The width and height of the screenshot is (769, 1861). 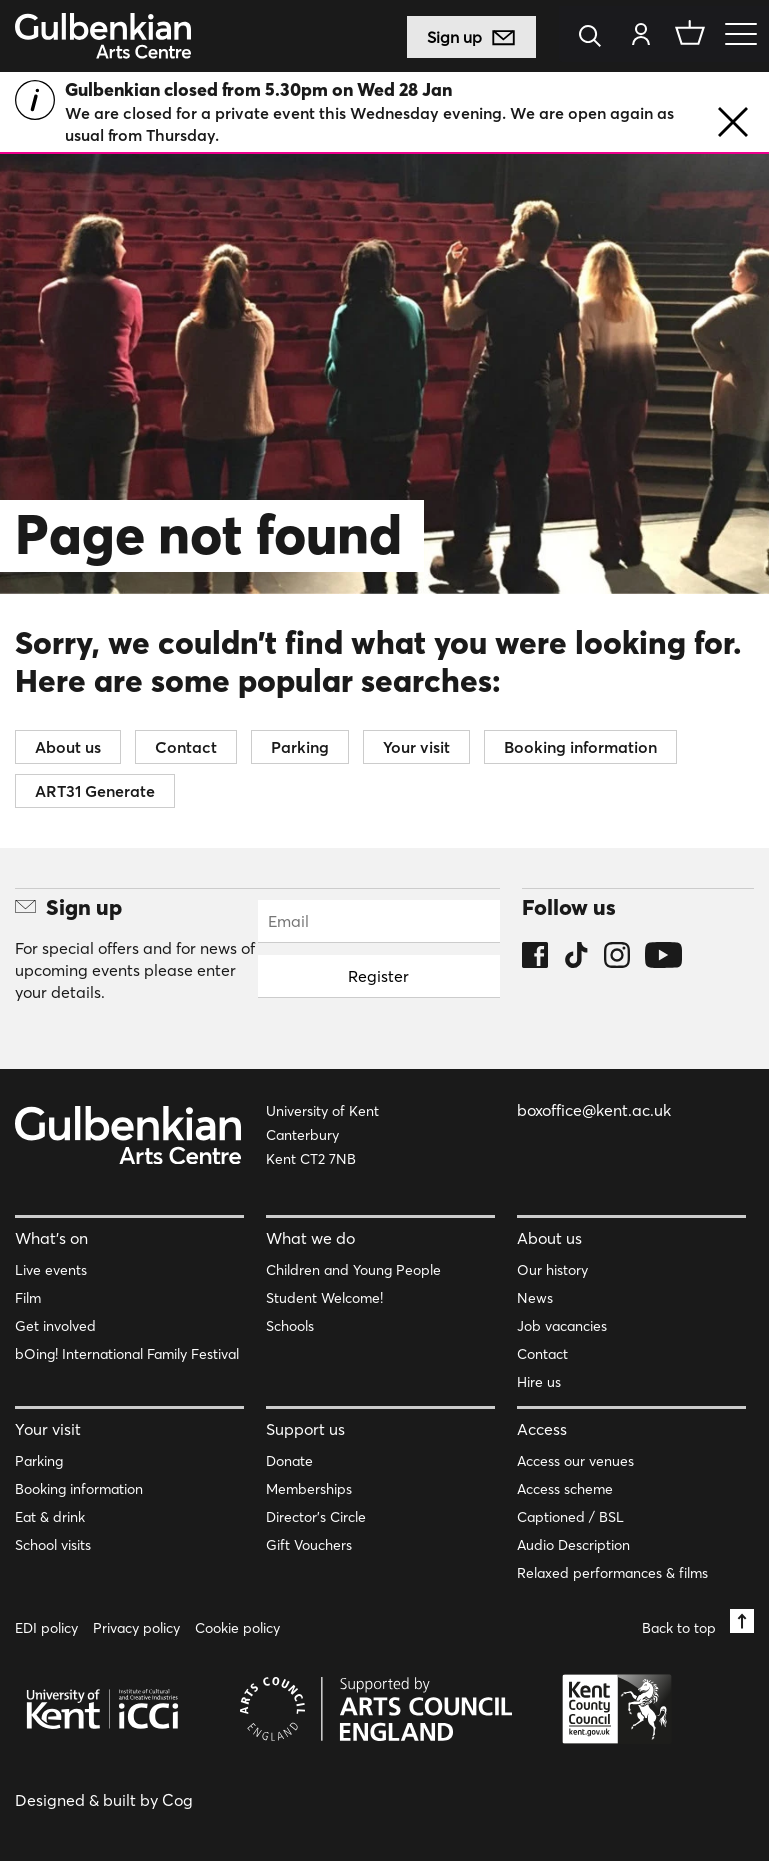 I want to click on Relaxed performances & films, so click(x=612, y=1573).